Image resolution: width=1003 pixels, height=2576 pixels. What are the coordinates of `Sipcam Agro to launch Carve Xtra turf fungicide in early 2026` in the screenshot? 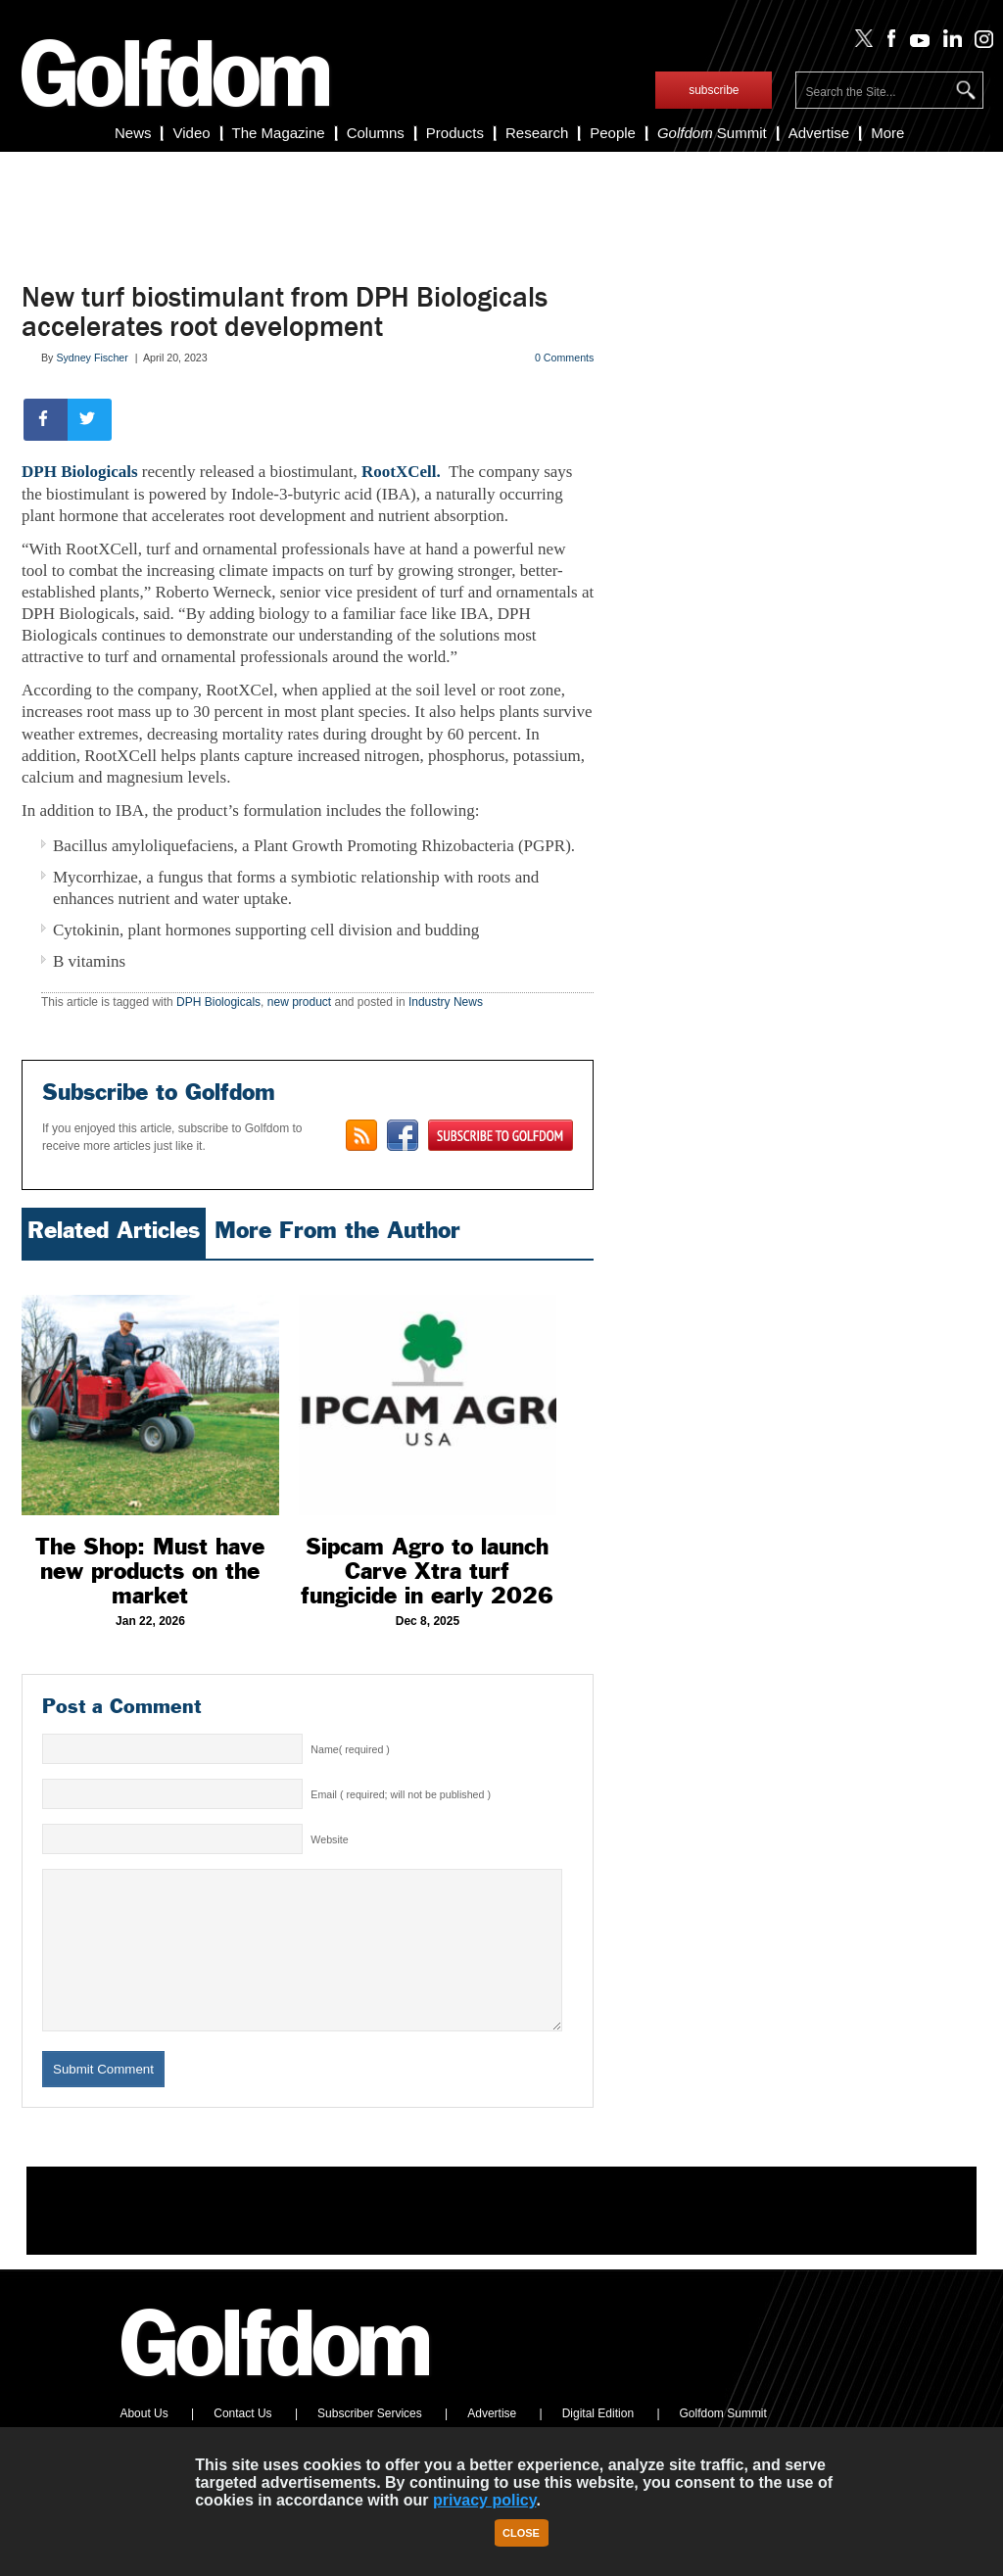 It's located at (427, 1571).